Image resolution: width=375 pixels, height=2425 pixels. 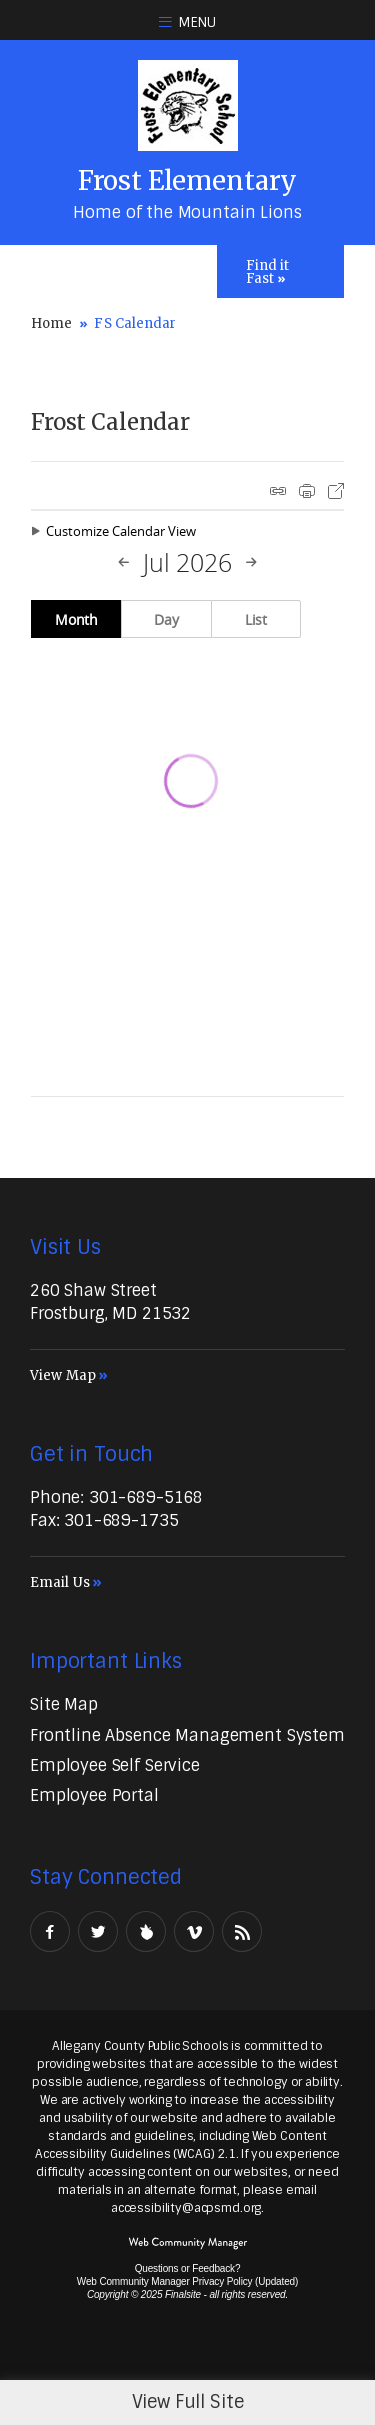 I want to click on [Employee Portal - Opens a new window], so click(x=94, y=1795).